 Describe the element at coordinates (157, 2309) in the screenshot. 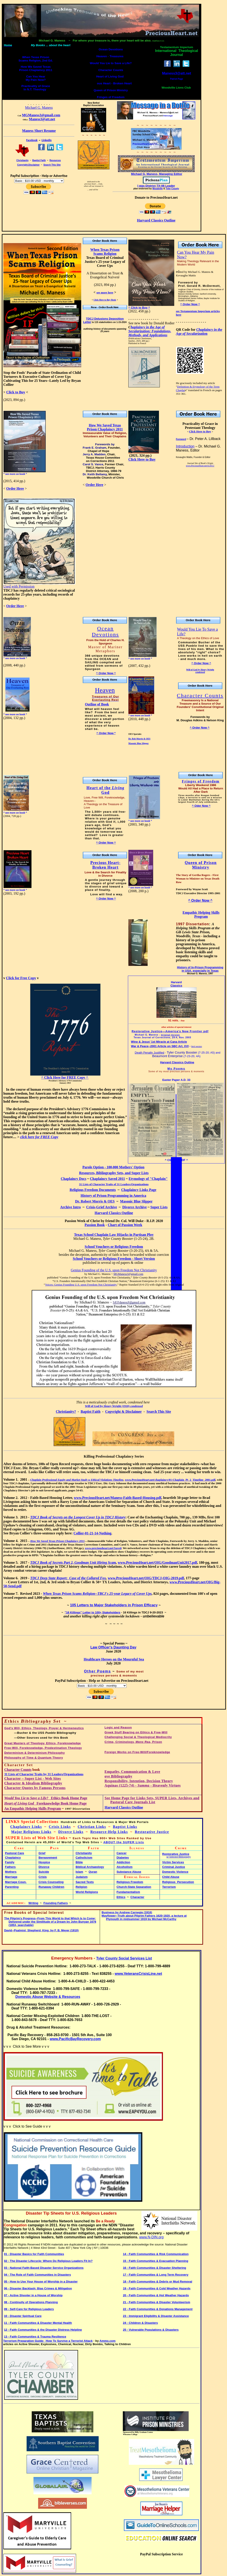

I see `22 - Faith Communities & Donations Management` at that location.